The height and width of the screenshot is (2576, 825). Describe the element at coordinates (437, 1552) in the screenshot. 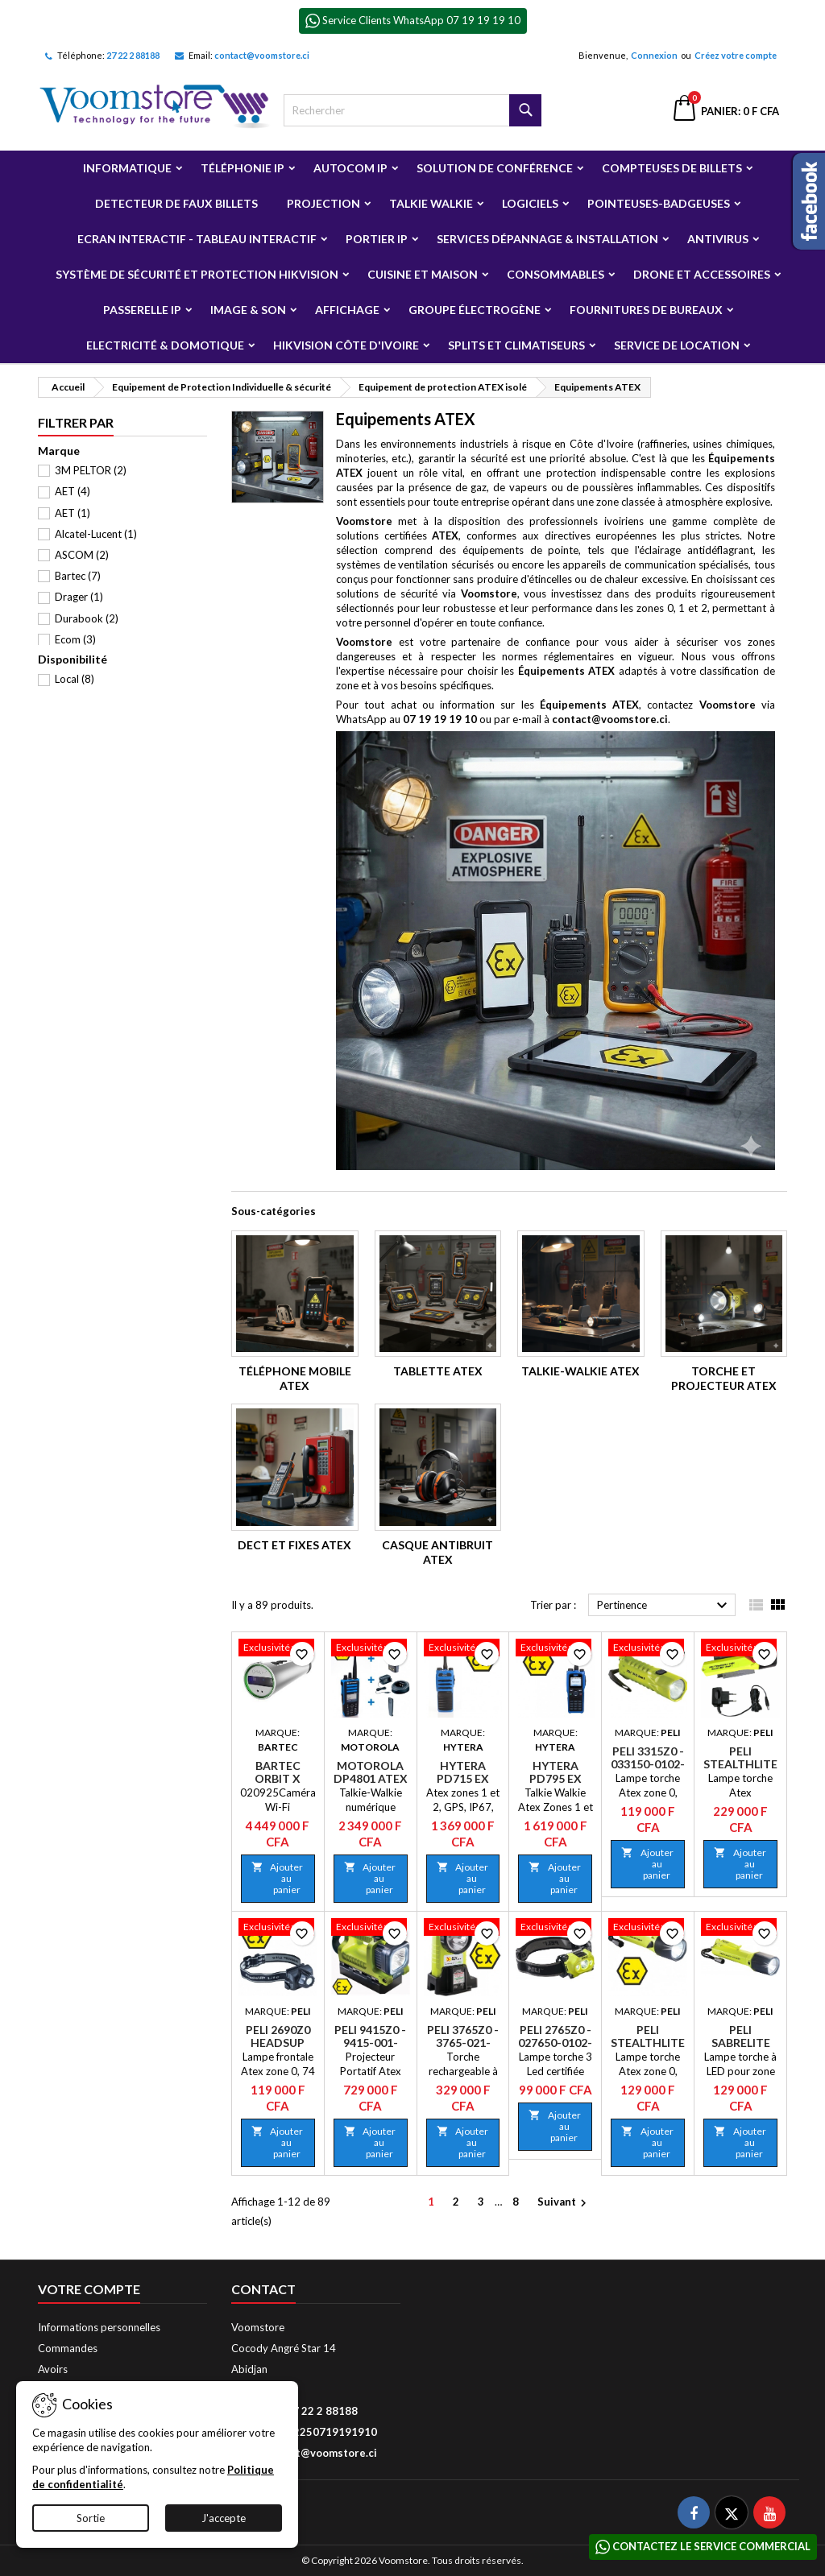

I see `Casque antibruit Atex` at that location.